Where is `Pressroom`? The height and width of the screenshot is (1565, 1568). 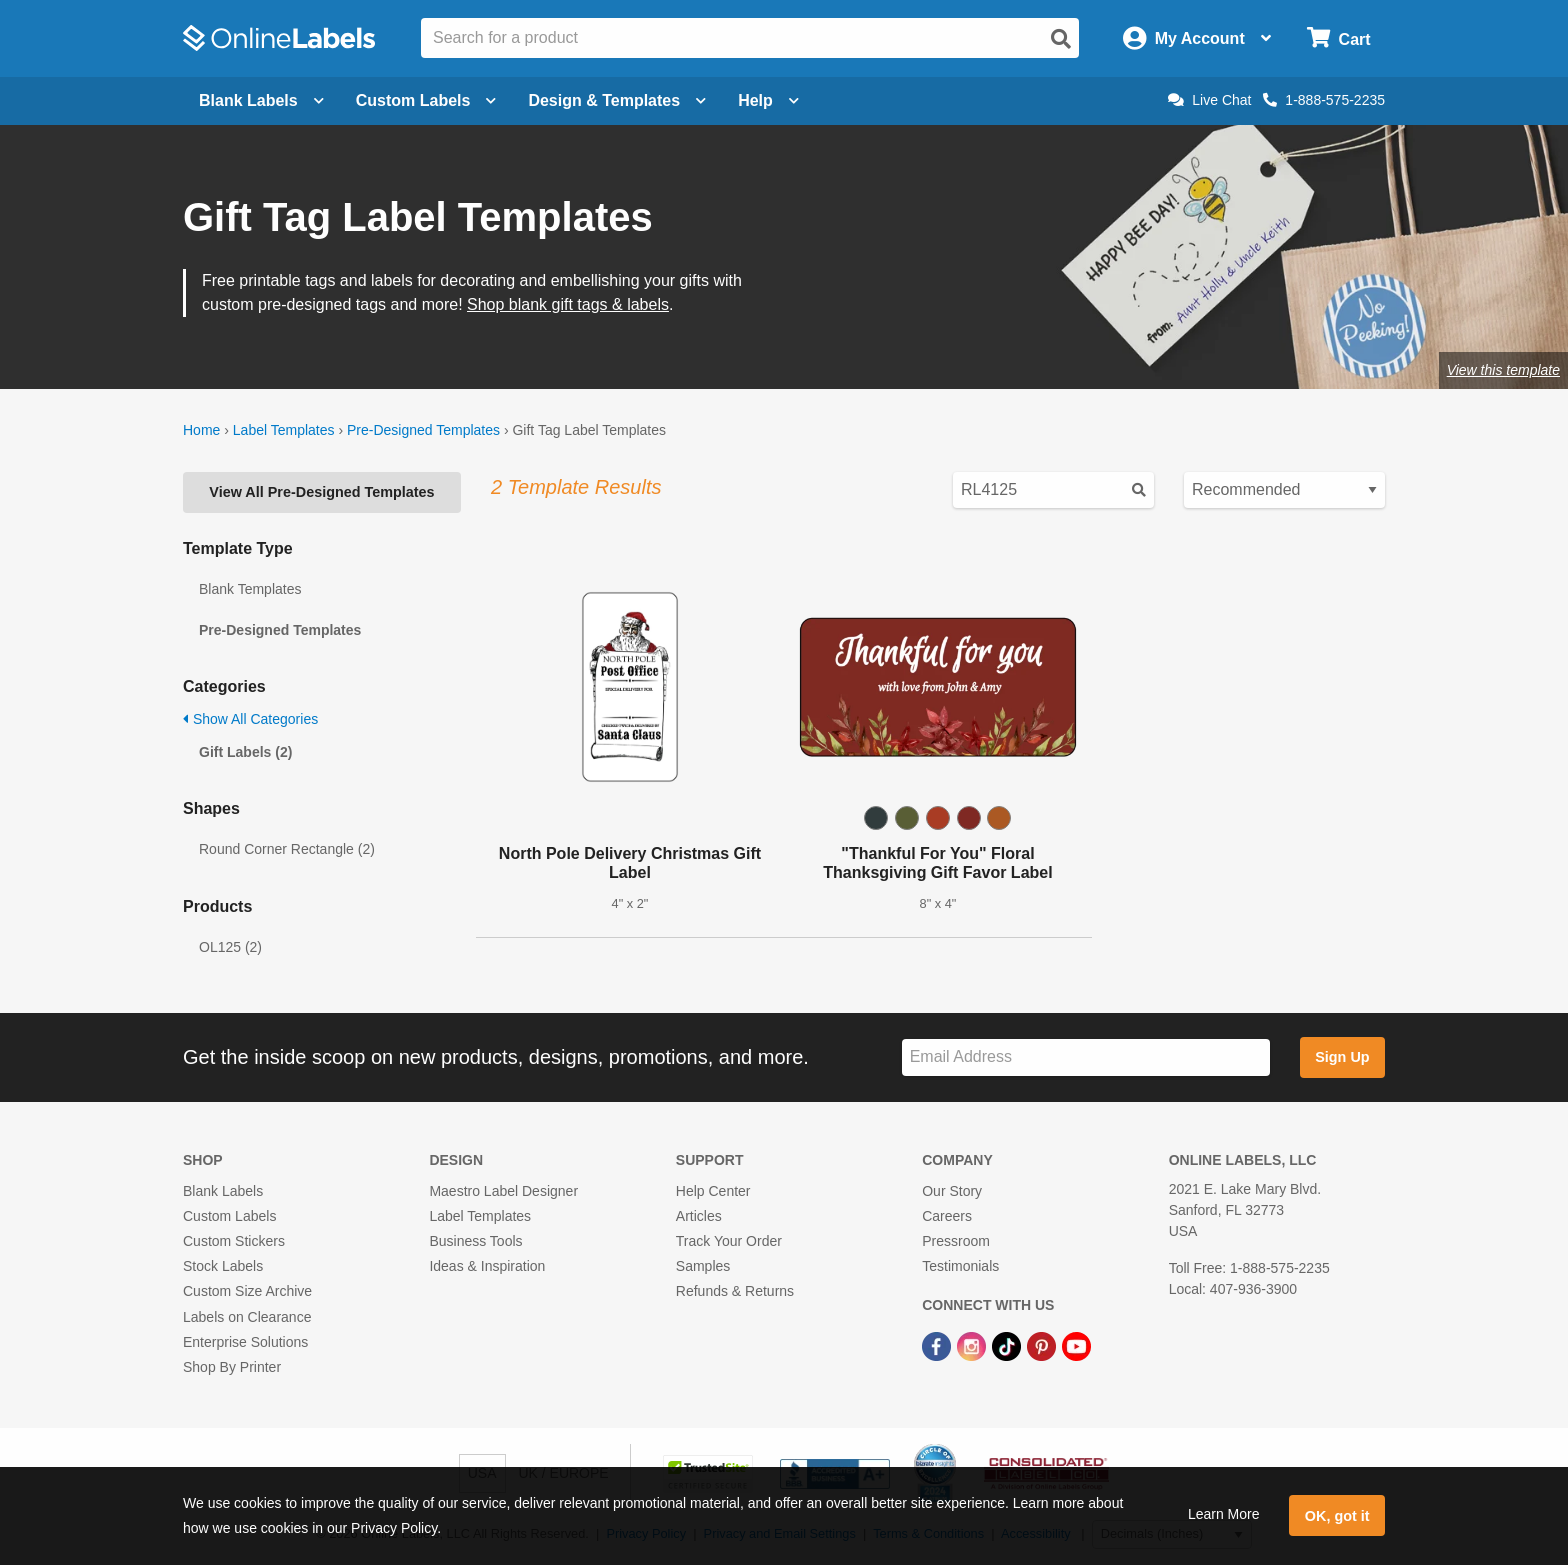 Pressroom is located at coordinates (956, 1241).